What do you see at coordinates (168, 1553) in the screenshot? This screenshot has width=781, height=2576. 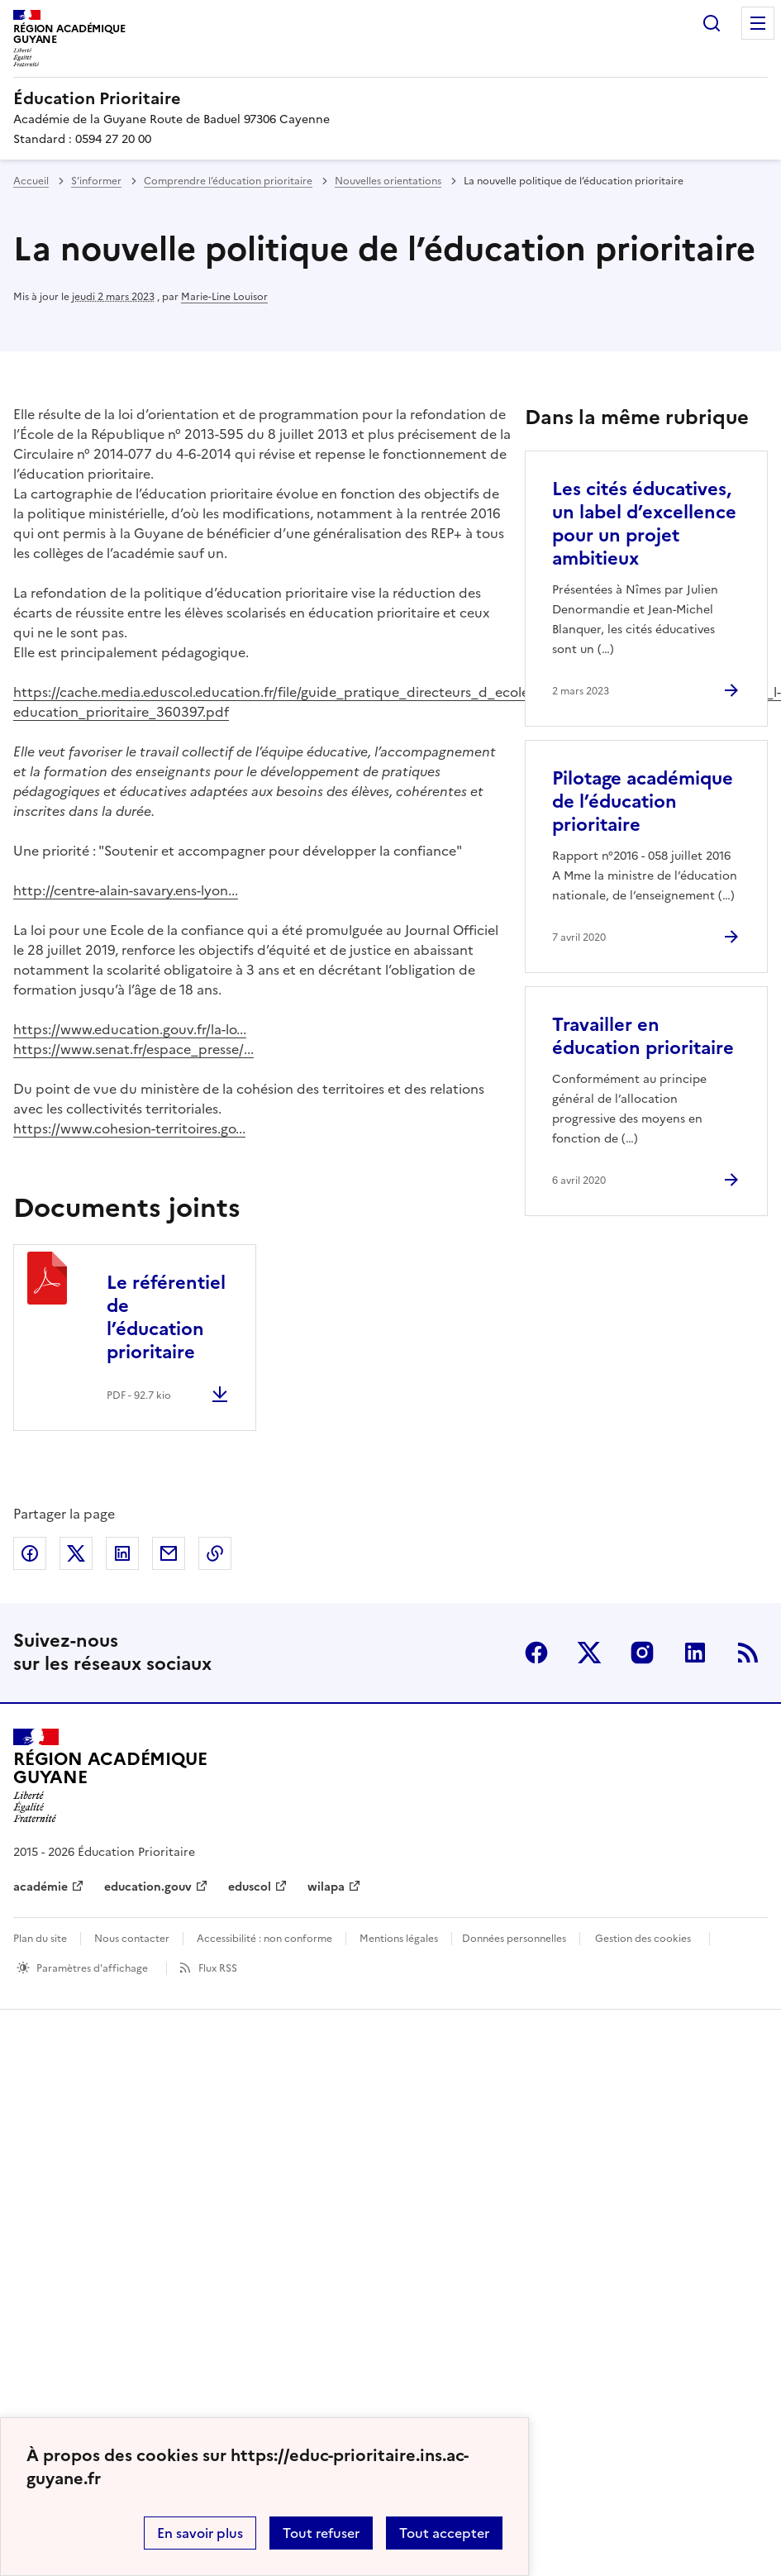 I see `Partager par email` at bounding box center [168, 1553].